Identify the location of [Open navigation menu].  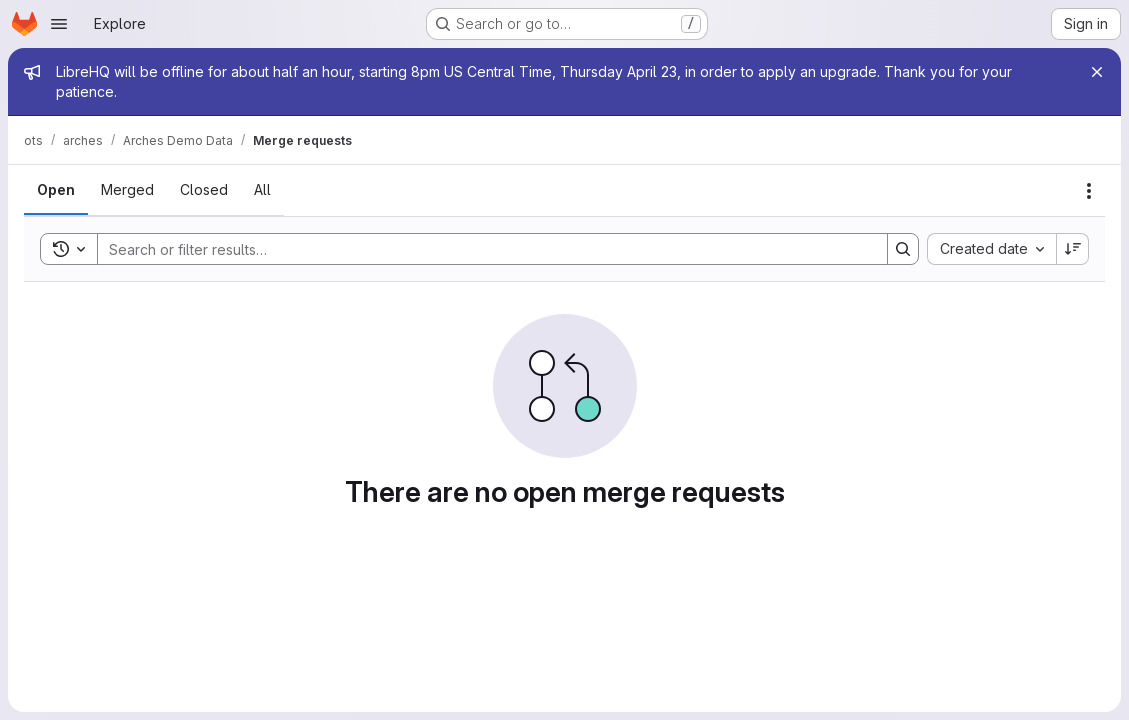
(59, 24).